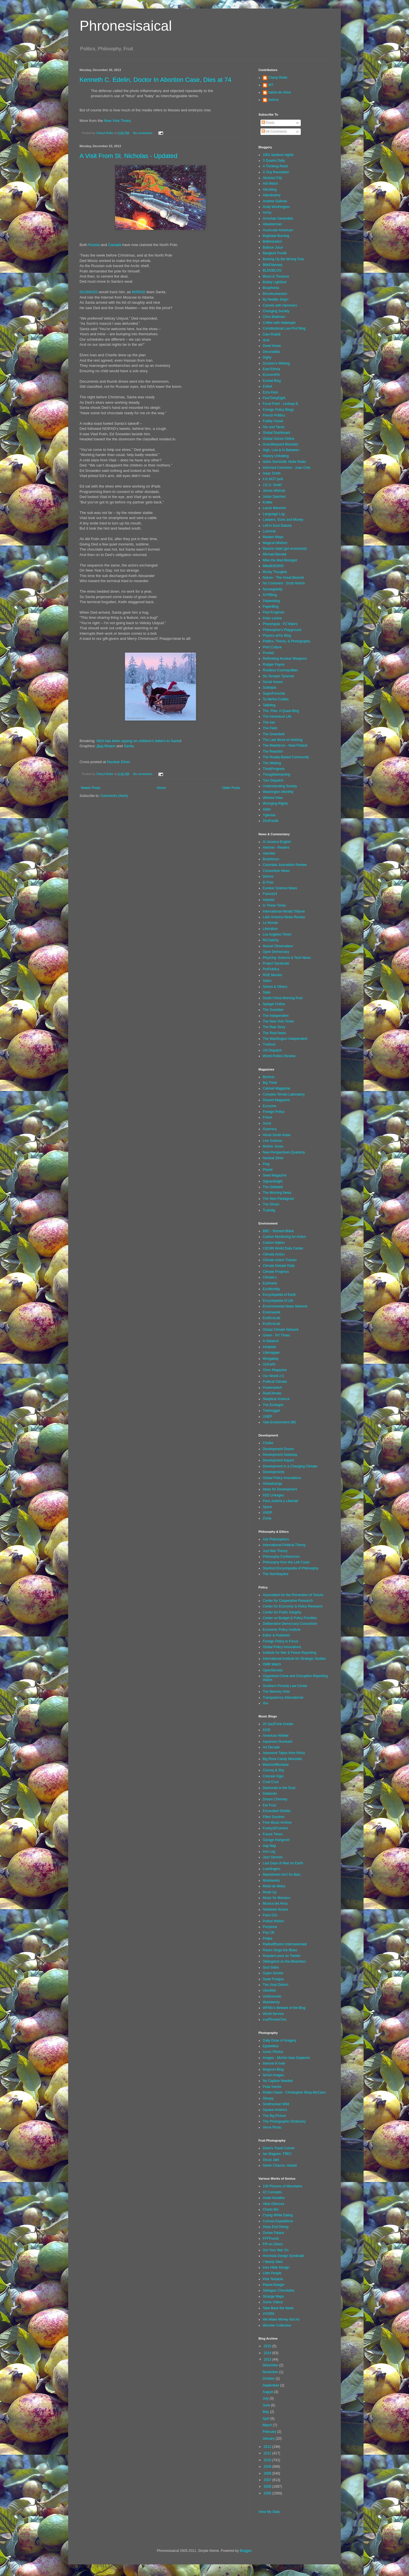 Image resolution: width=409 pixels, height=2576 pixels. What do you see at coordinates (276, 871) in the screenshot?
I see `Consortium News` at bounding box center [276, 871].